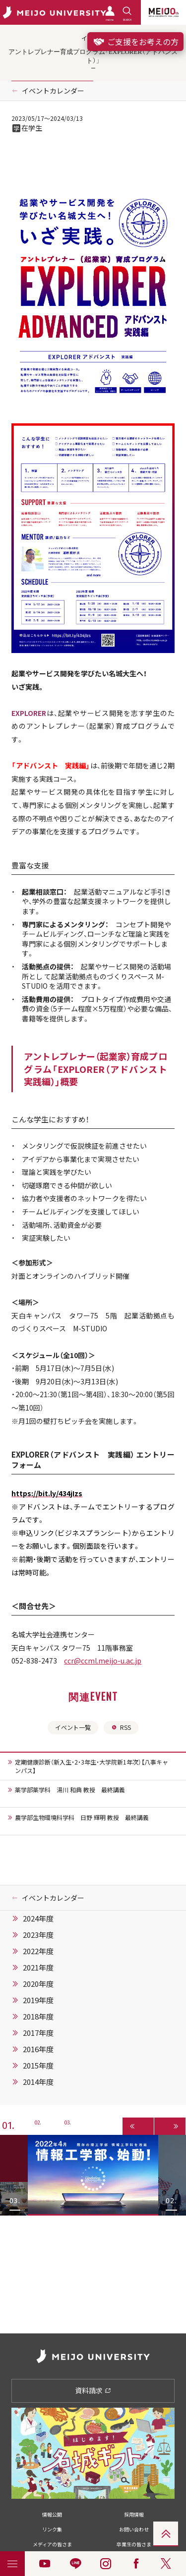 Image resolution: width=186 pixels, height=2576 pixels. I want to click on 2016年度, so click(38, 2049).